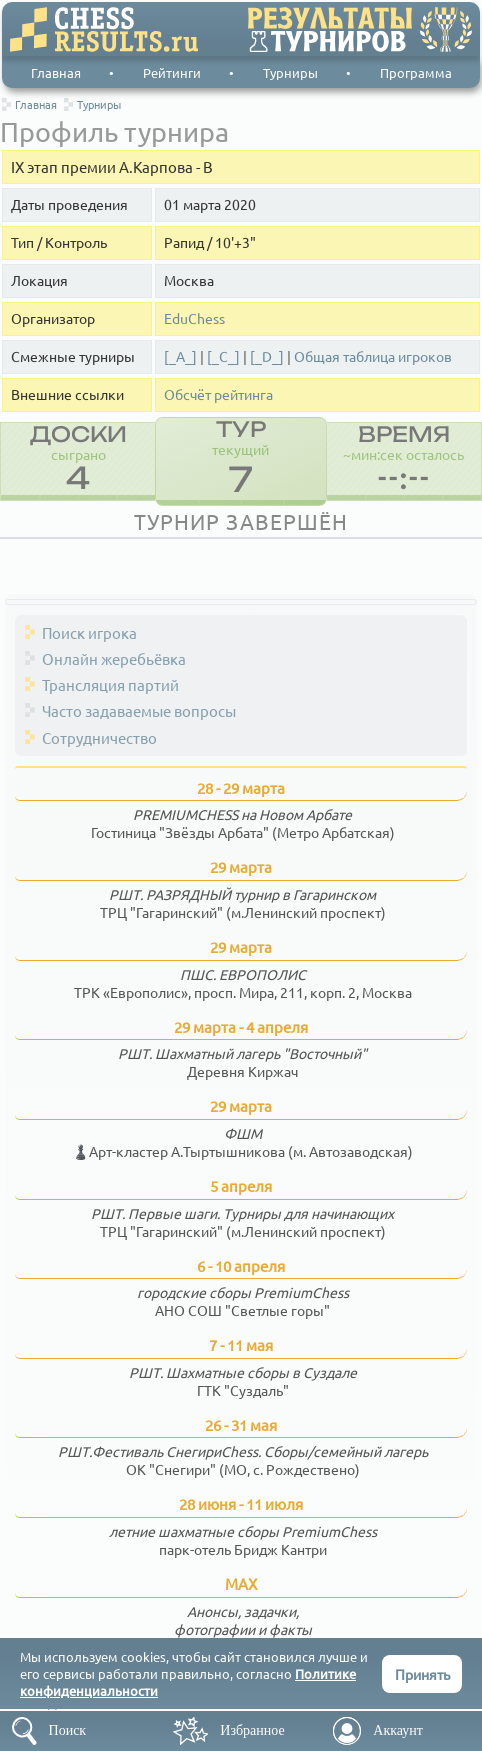 The image size is (482, 1751). What do you see at coordinates (114, 658) in the screenshot?
I see `Онлайн жеребьёвка` at bounding box center [114, 658].